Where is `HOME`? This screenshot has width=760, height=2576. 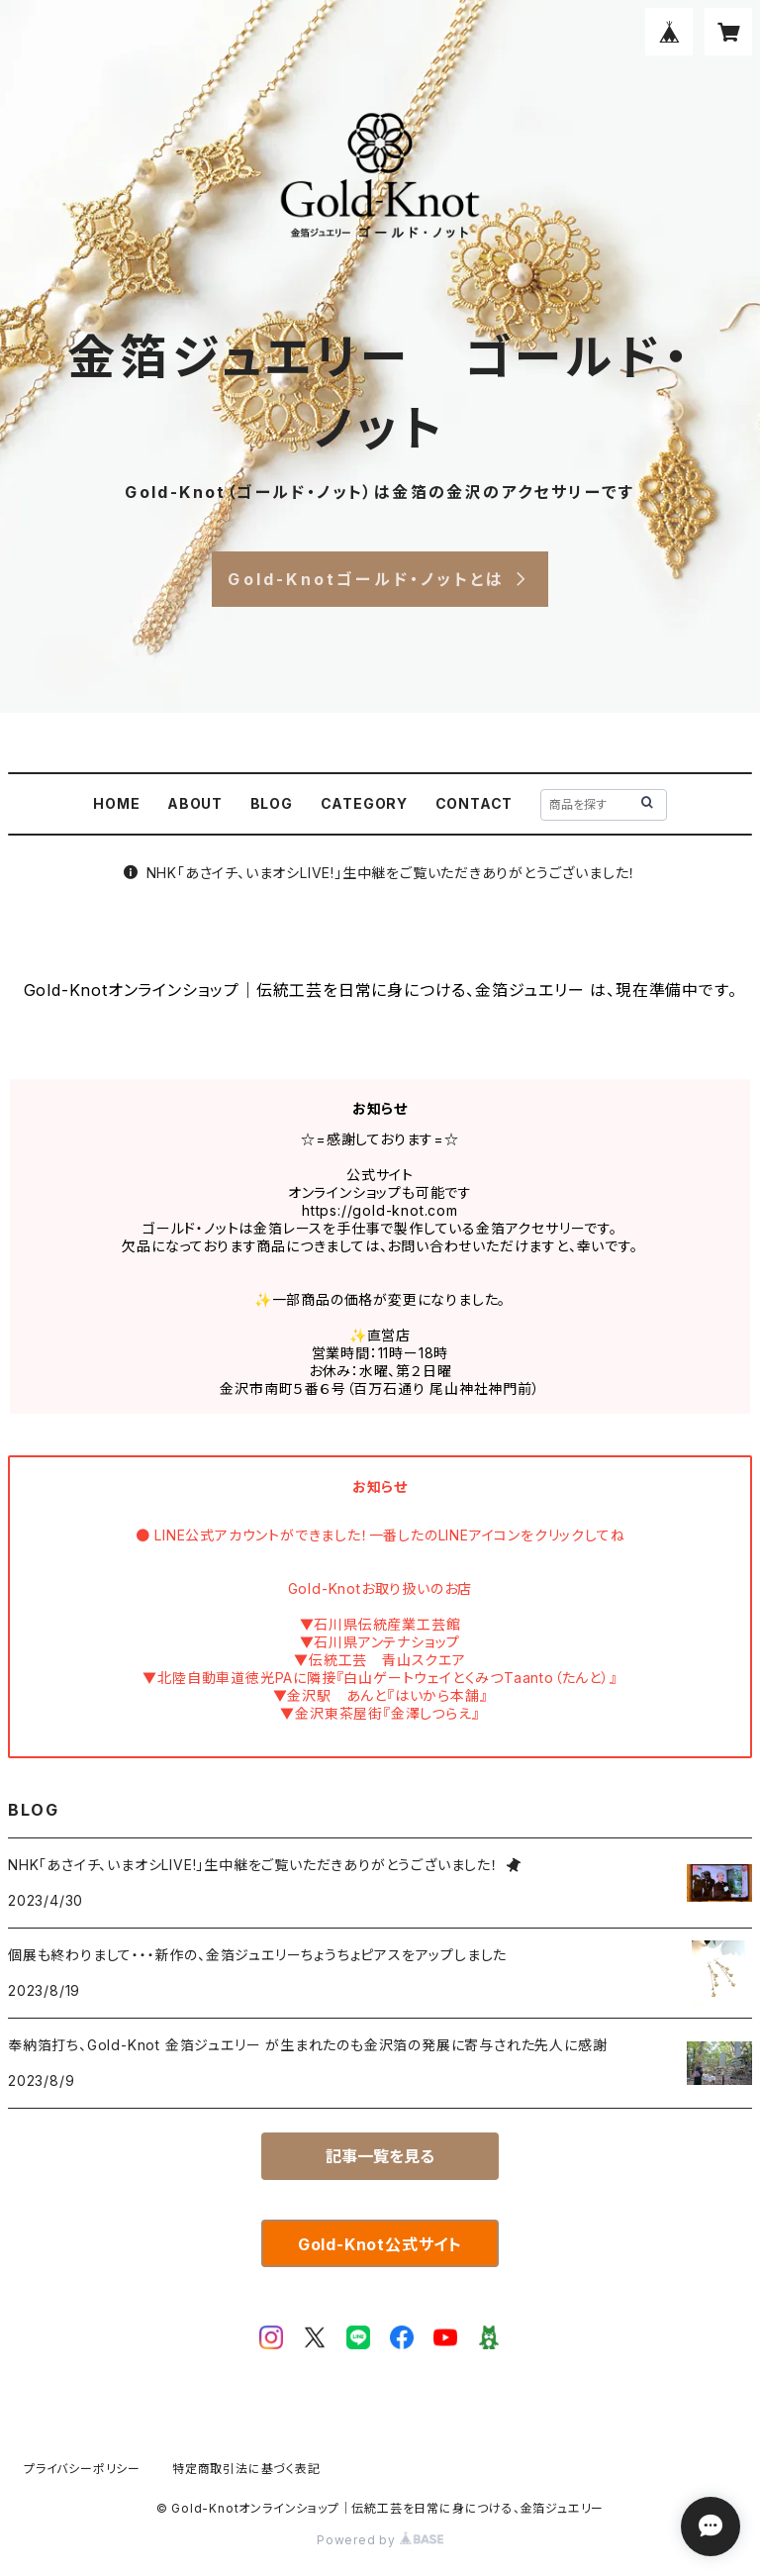 HOME is located at coordinates (116, 803).